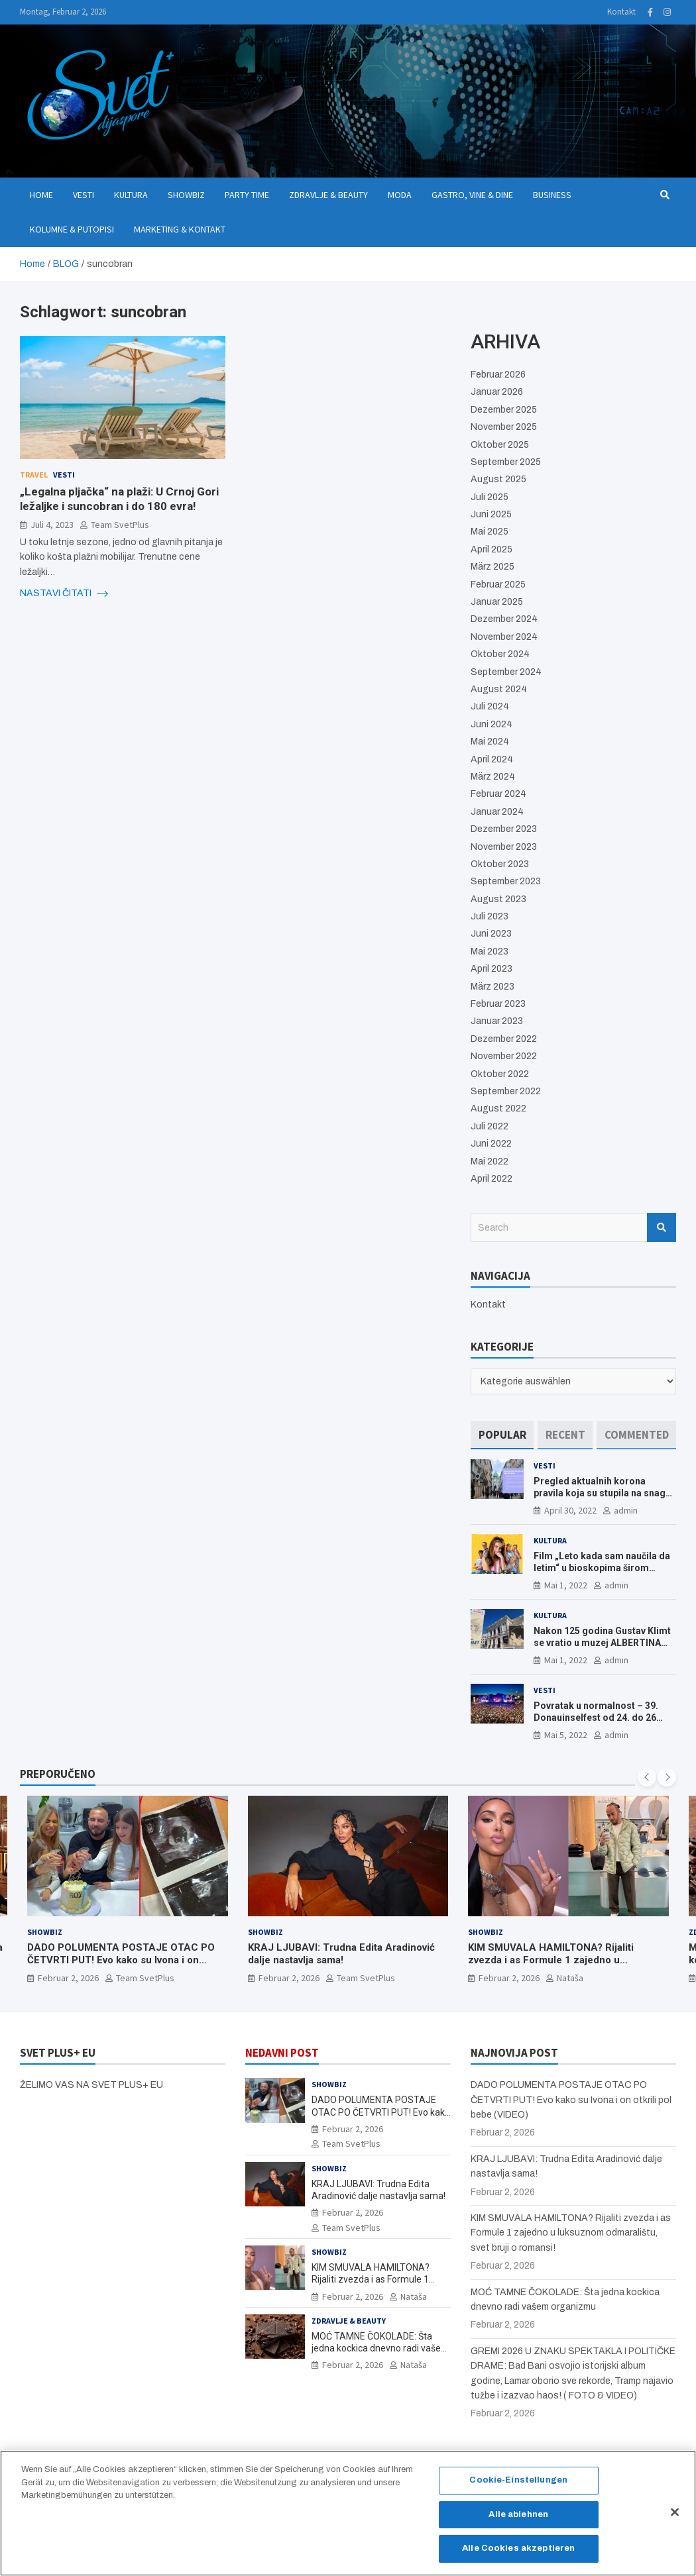  Describe the element at coordinates (497, 392) in the screenshot. I see `Januar 2026` at that location.